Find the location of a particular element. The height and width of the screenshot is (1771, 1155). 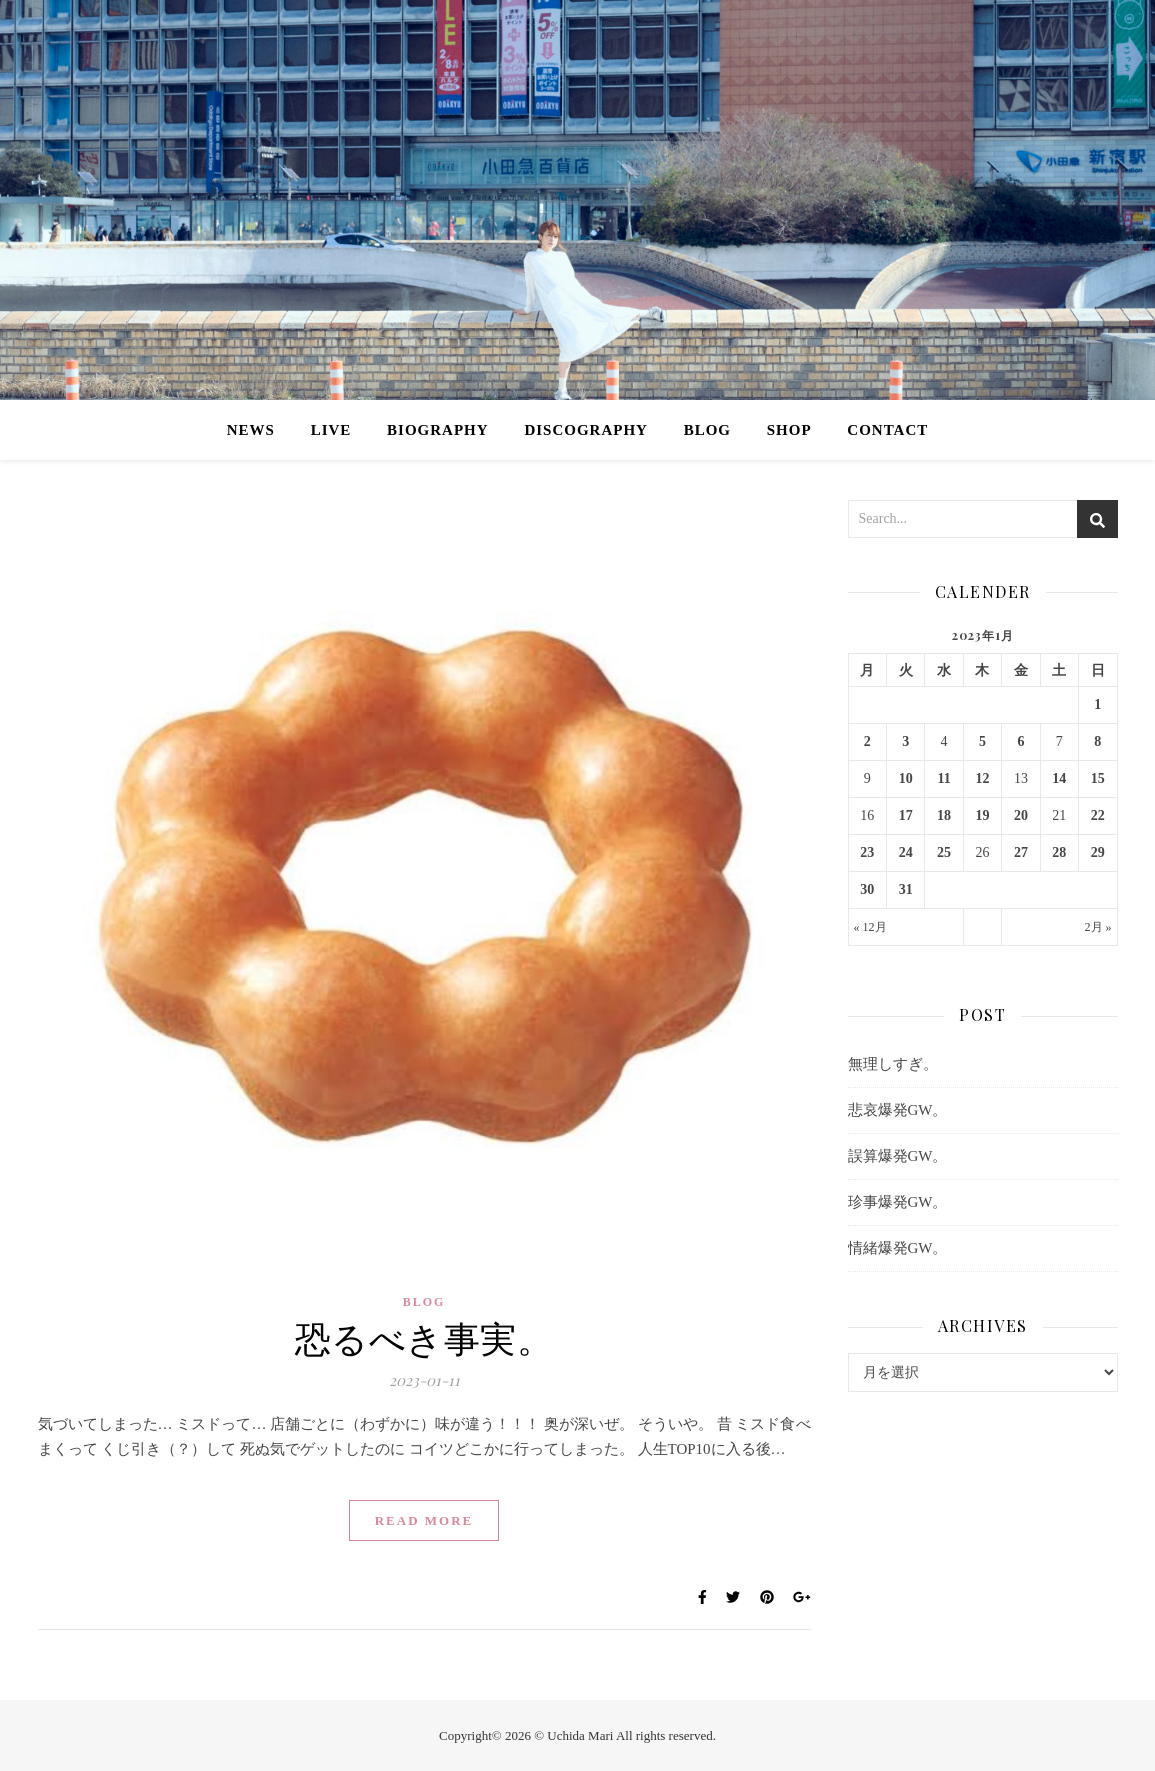

31 [2023年1月31日 に投稿を公開] is located at coordinates (906, 889).